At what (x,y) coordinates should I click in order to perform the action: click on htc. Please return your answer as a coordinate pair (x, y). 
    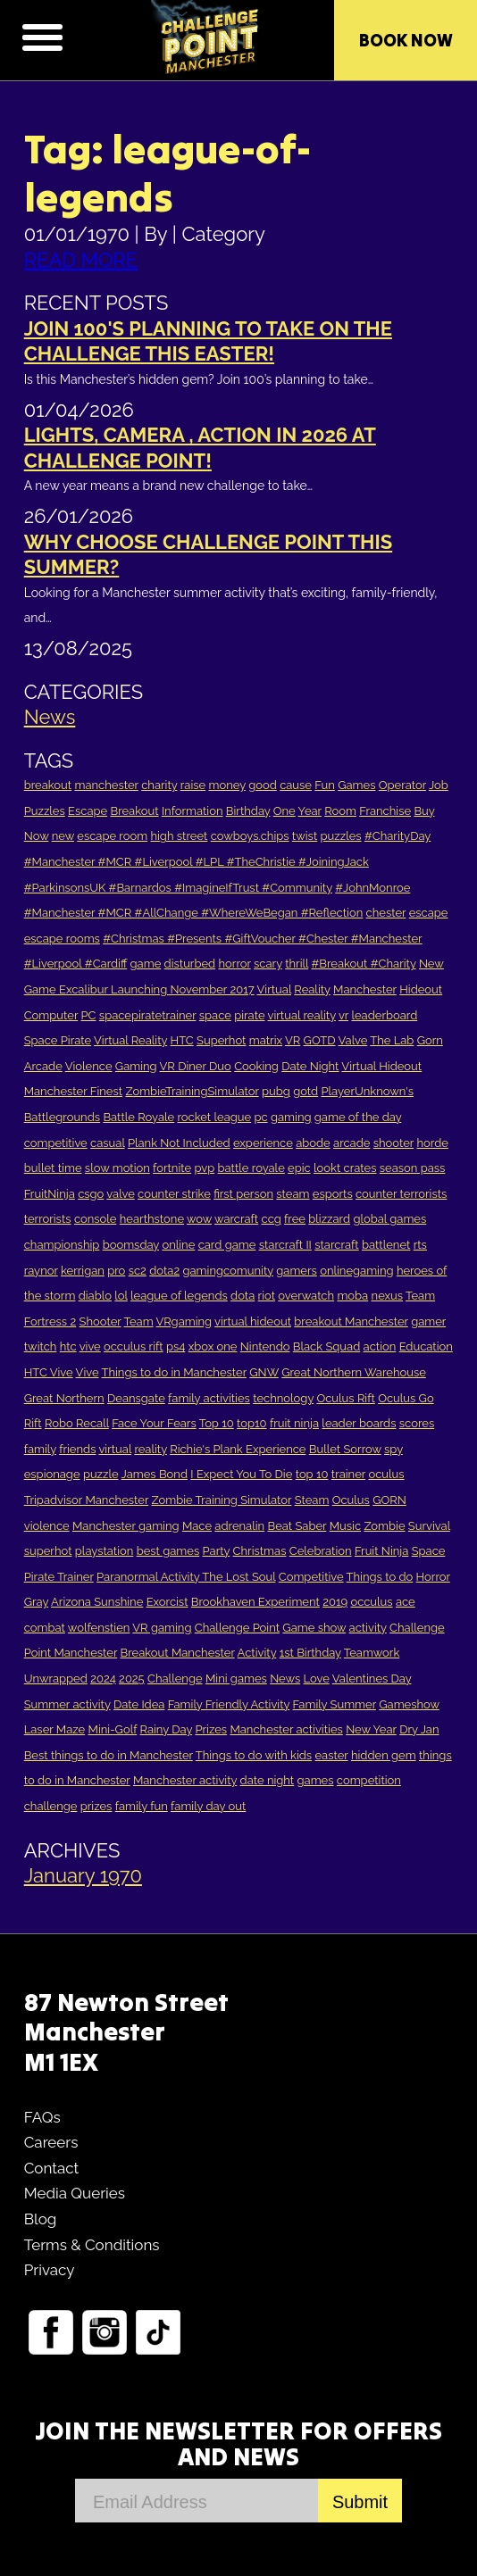
    Looking at the image, I should click on (68, 1346).